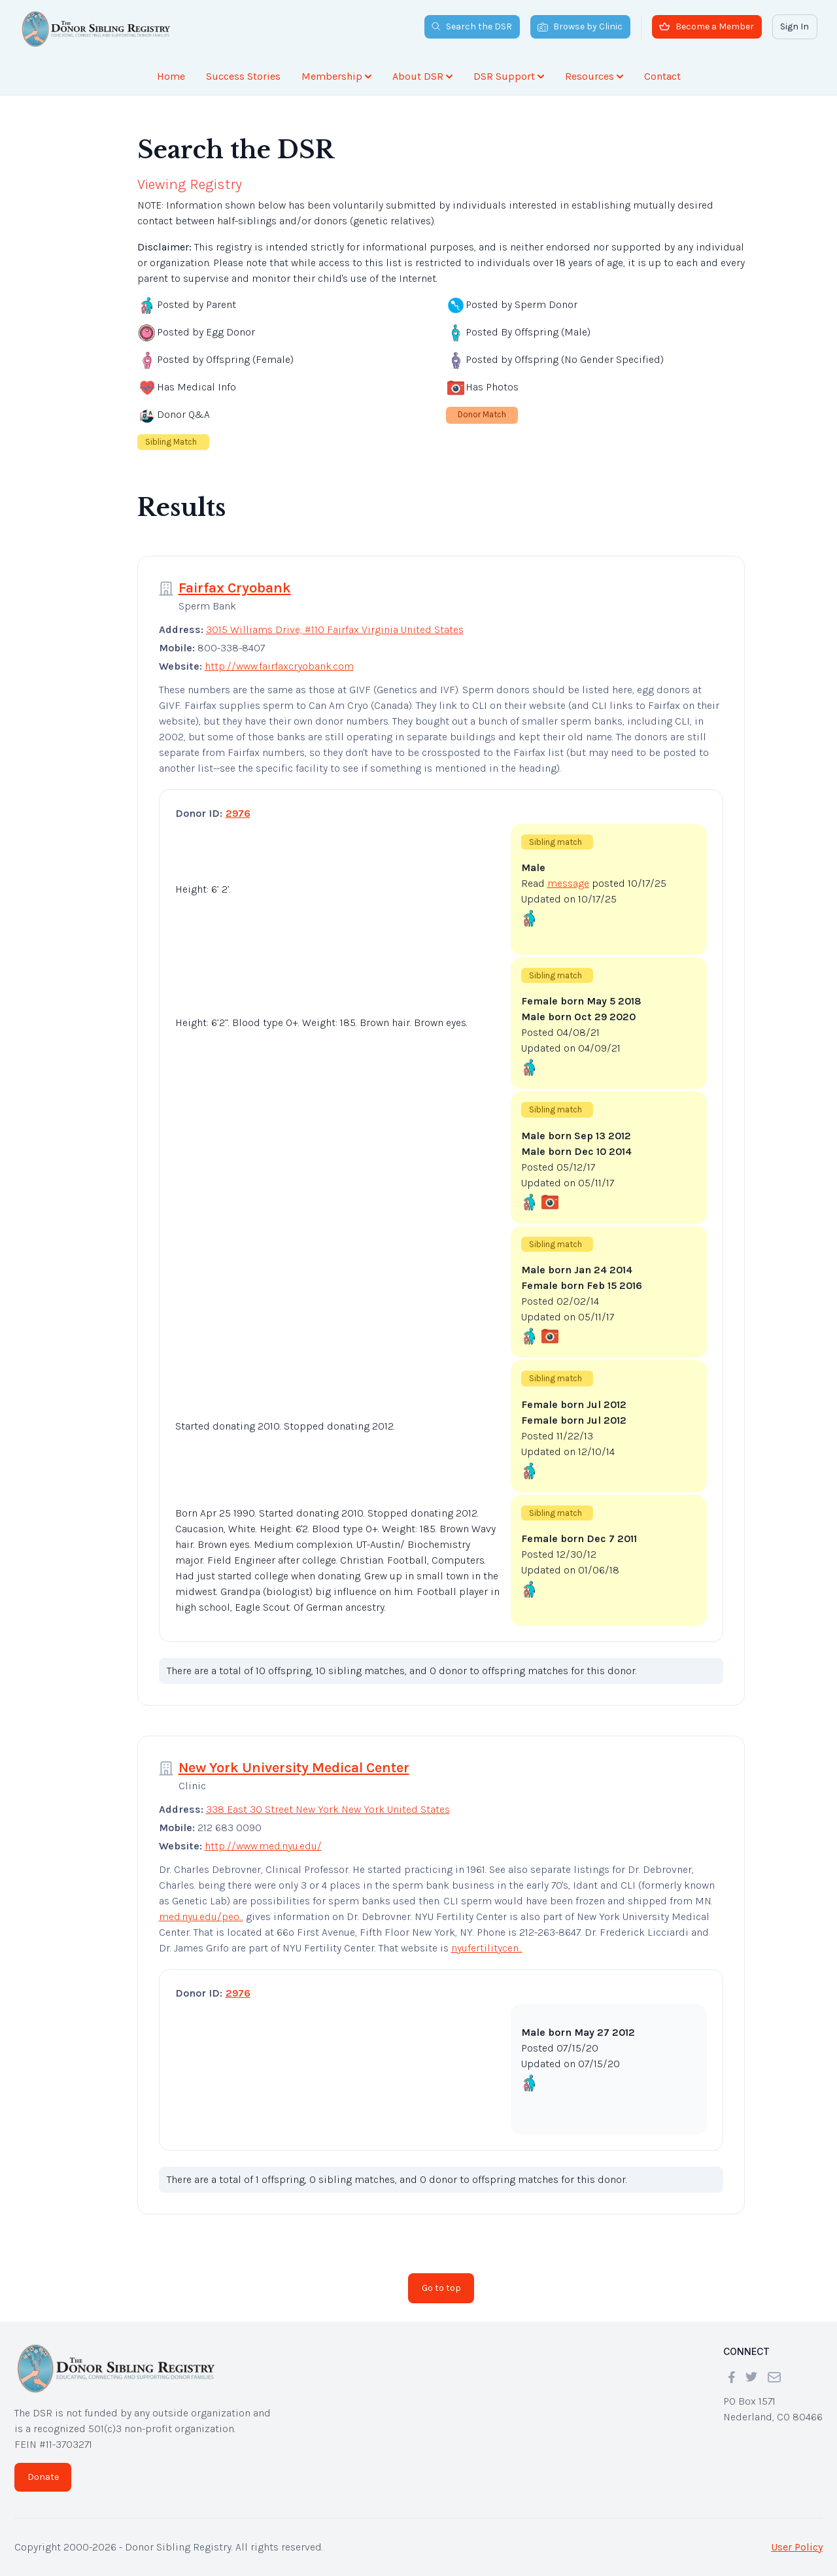  I want to click on User Policy, so click(797, 2547).